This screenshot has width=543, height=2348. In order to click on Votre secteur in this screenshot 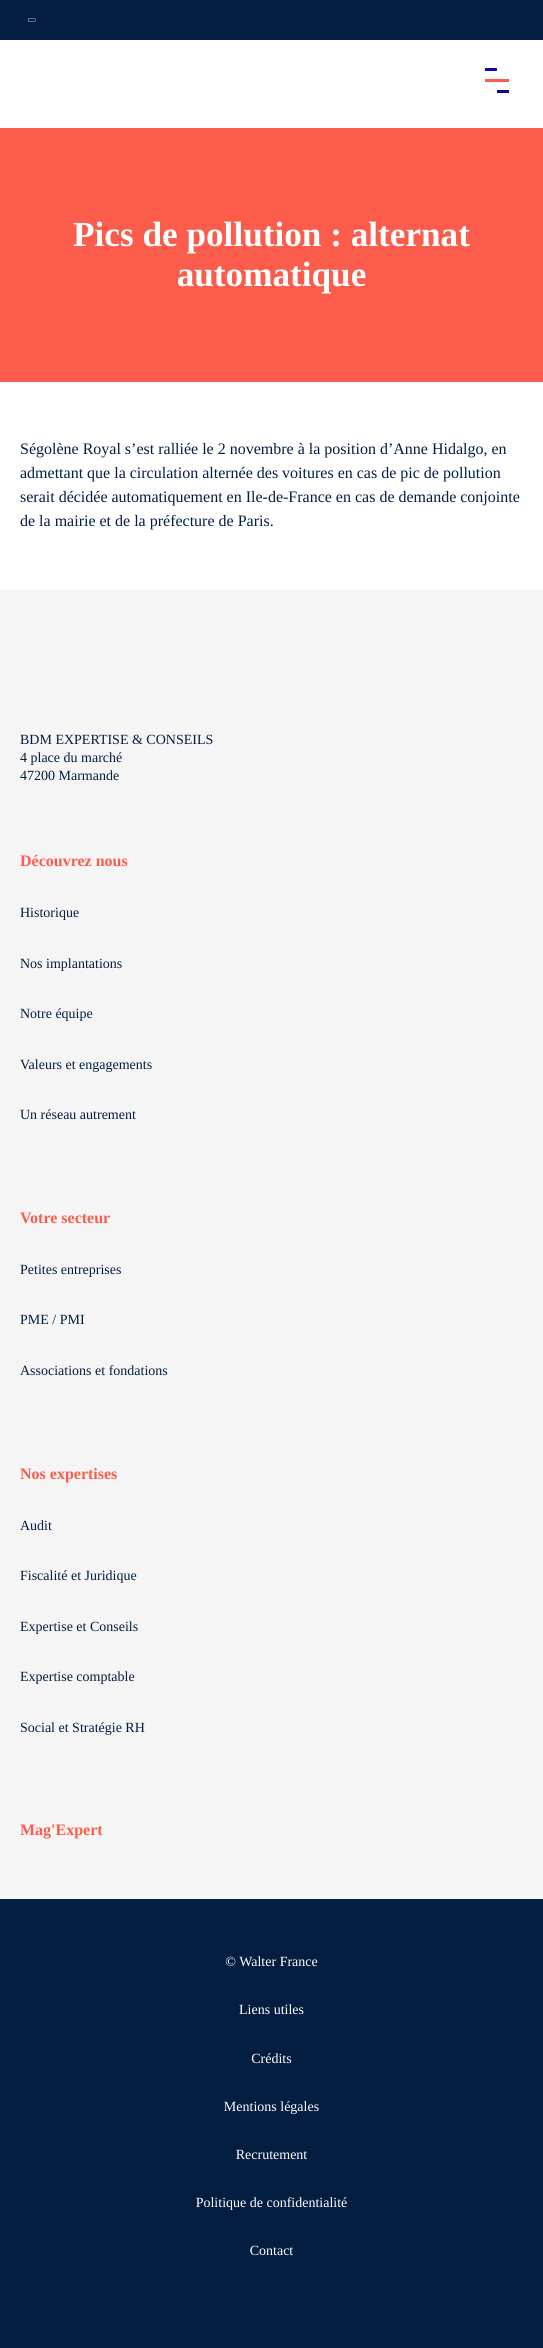, I will do `click(65, 1218)`.